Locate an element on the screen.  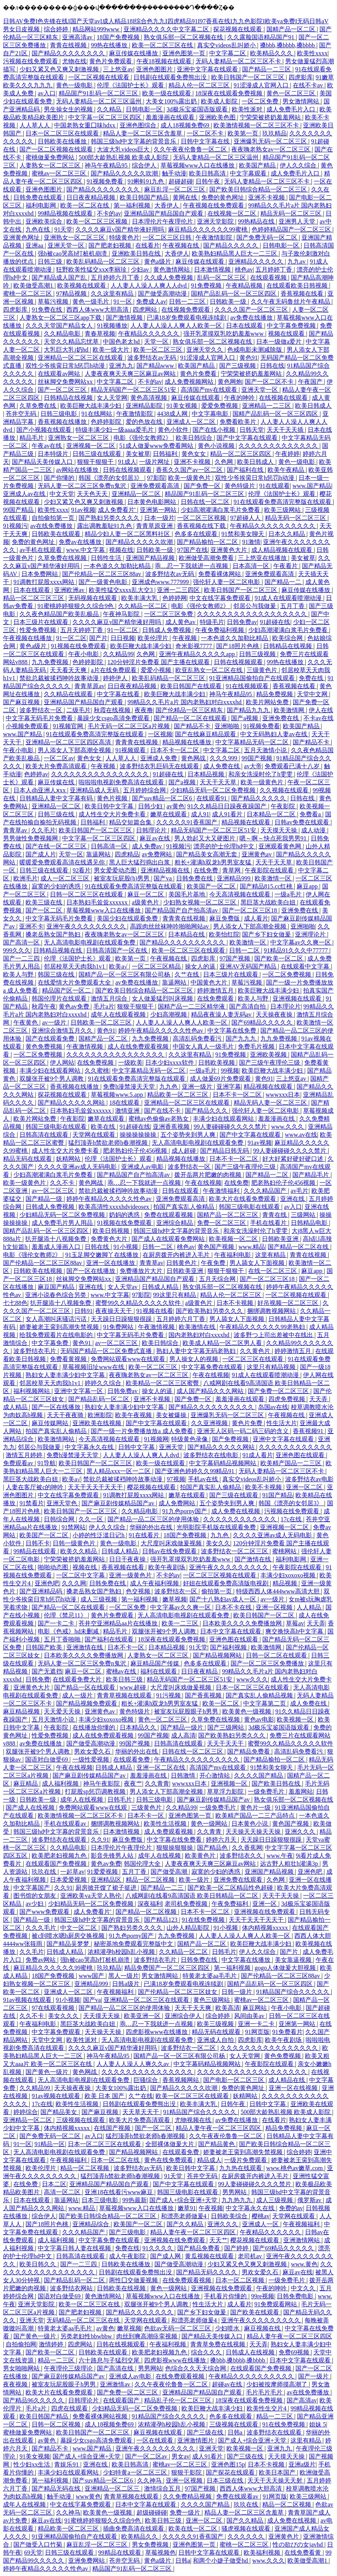
精品毛片 is located at coordinates (32, 437).